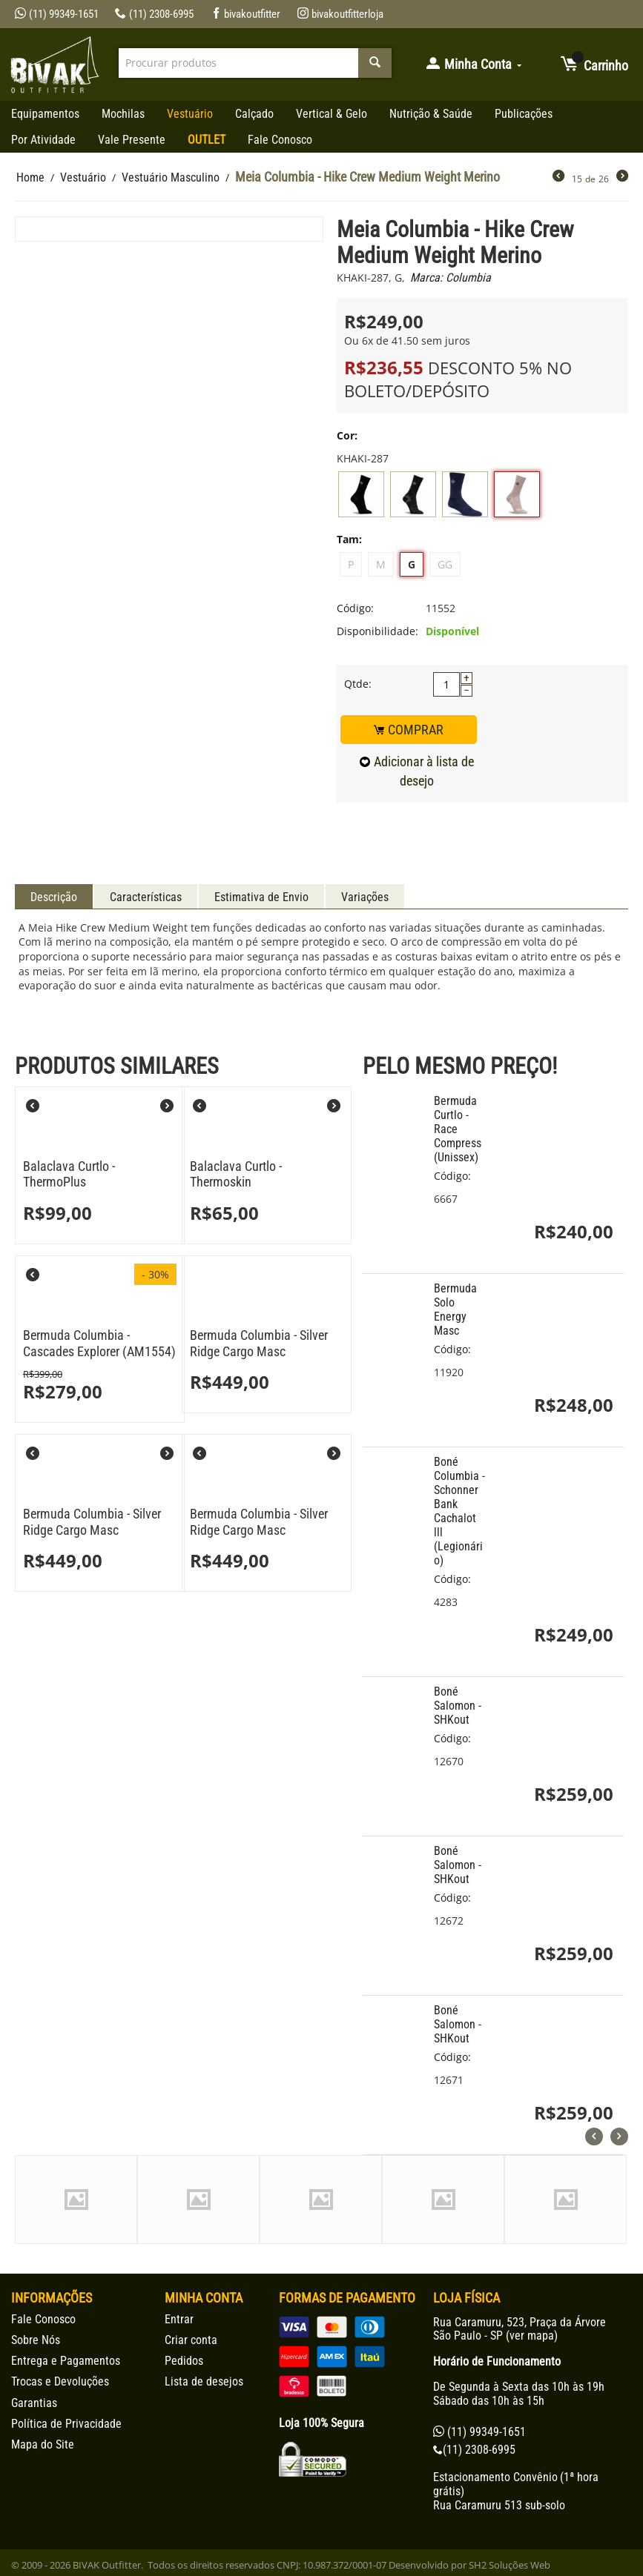 This screenshot has height=2576, width=643. I want to click on Boné Salomon - SHKout, so click(457, 1705).